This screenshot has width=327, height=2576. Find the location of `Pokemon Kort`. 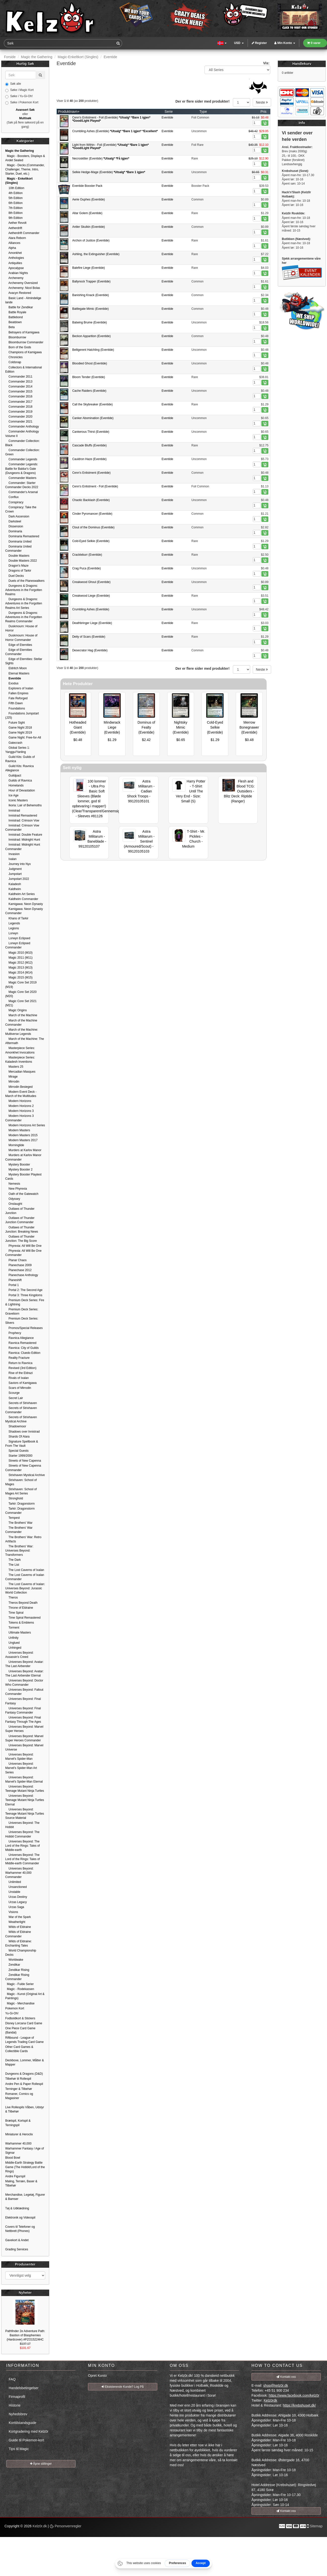

Pokemon Kort is located at coordinates (14, 2008).